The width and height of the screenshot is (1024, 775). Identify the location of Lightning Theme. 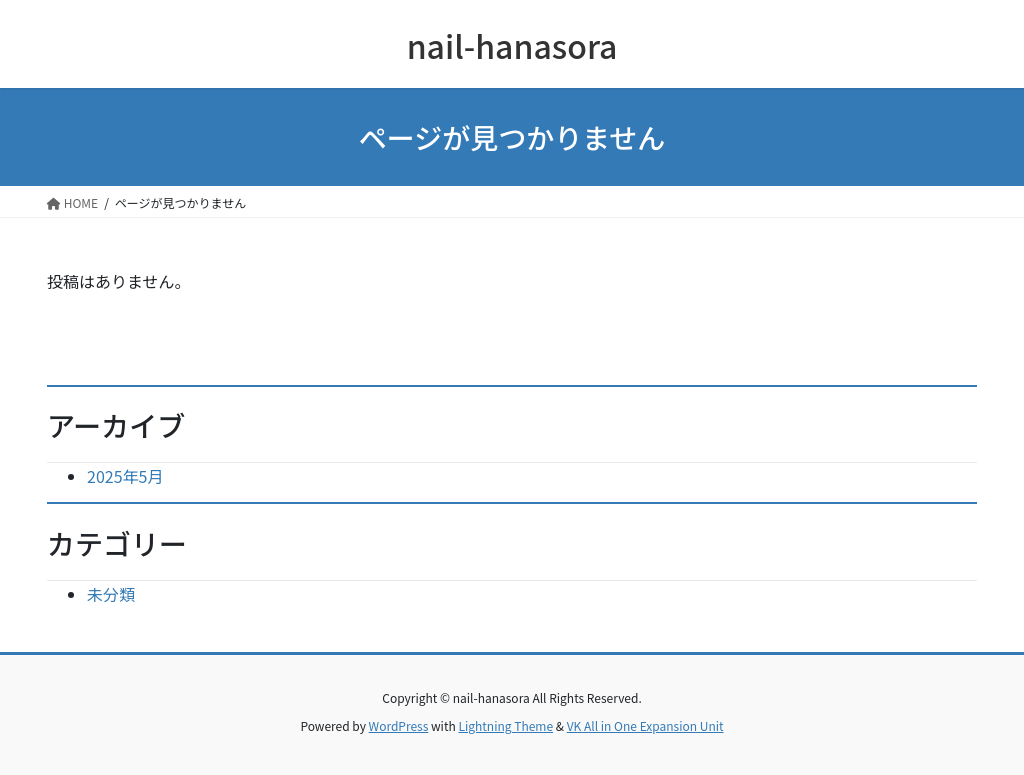
(505, 725).